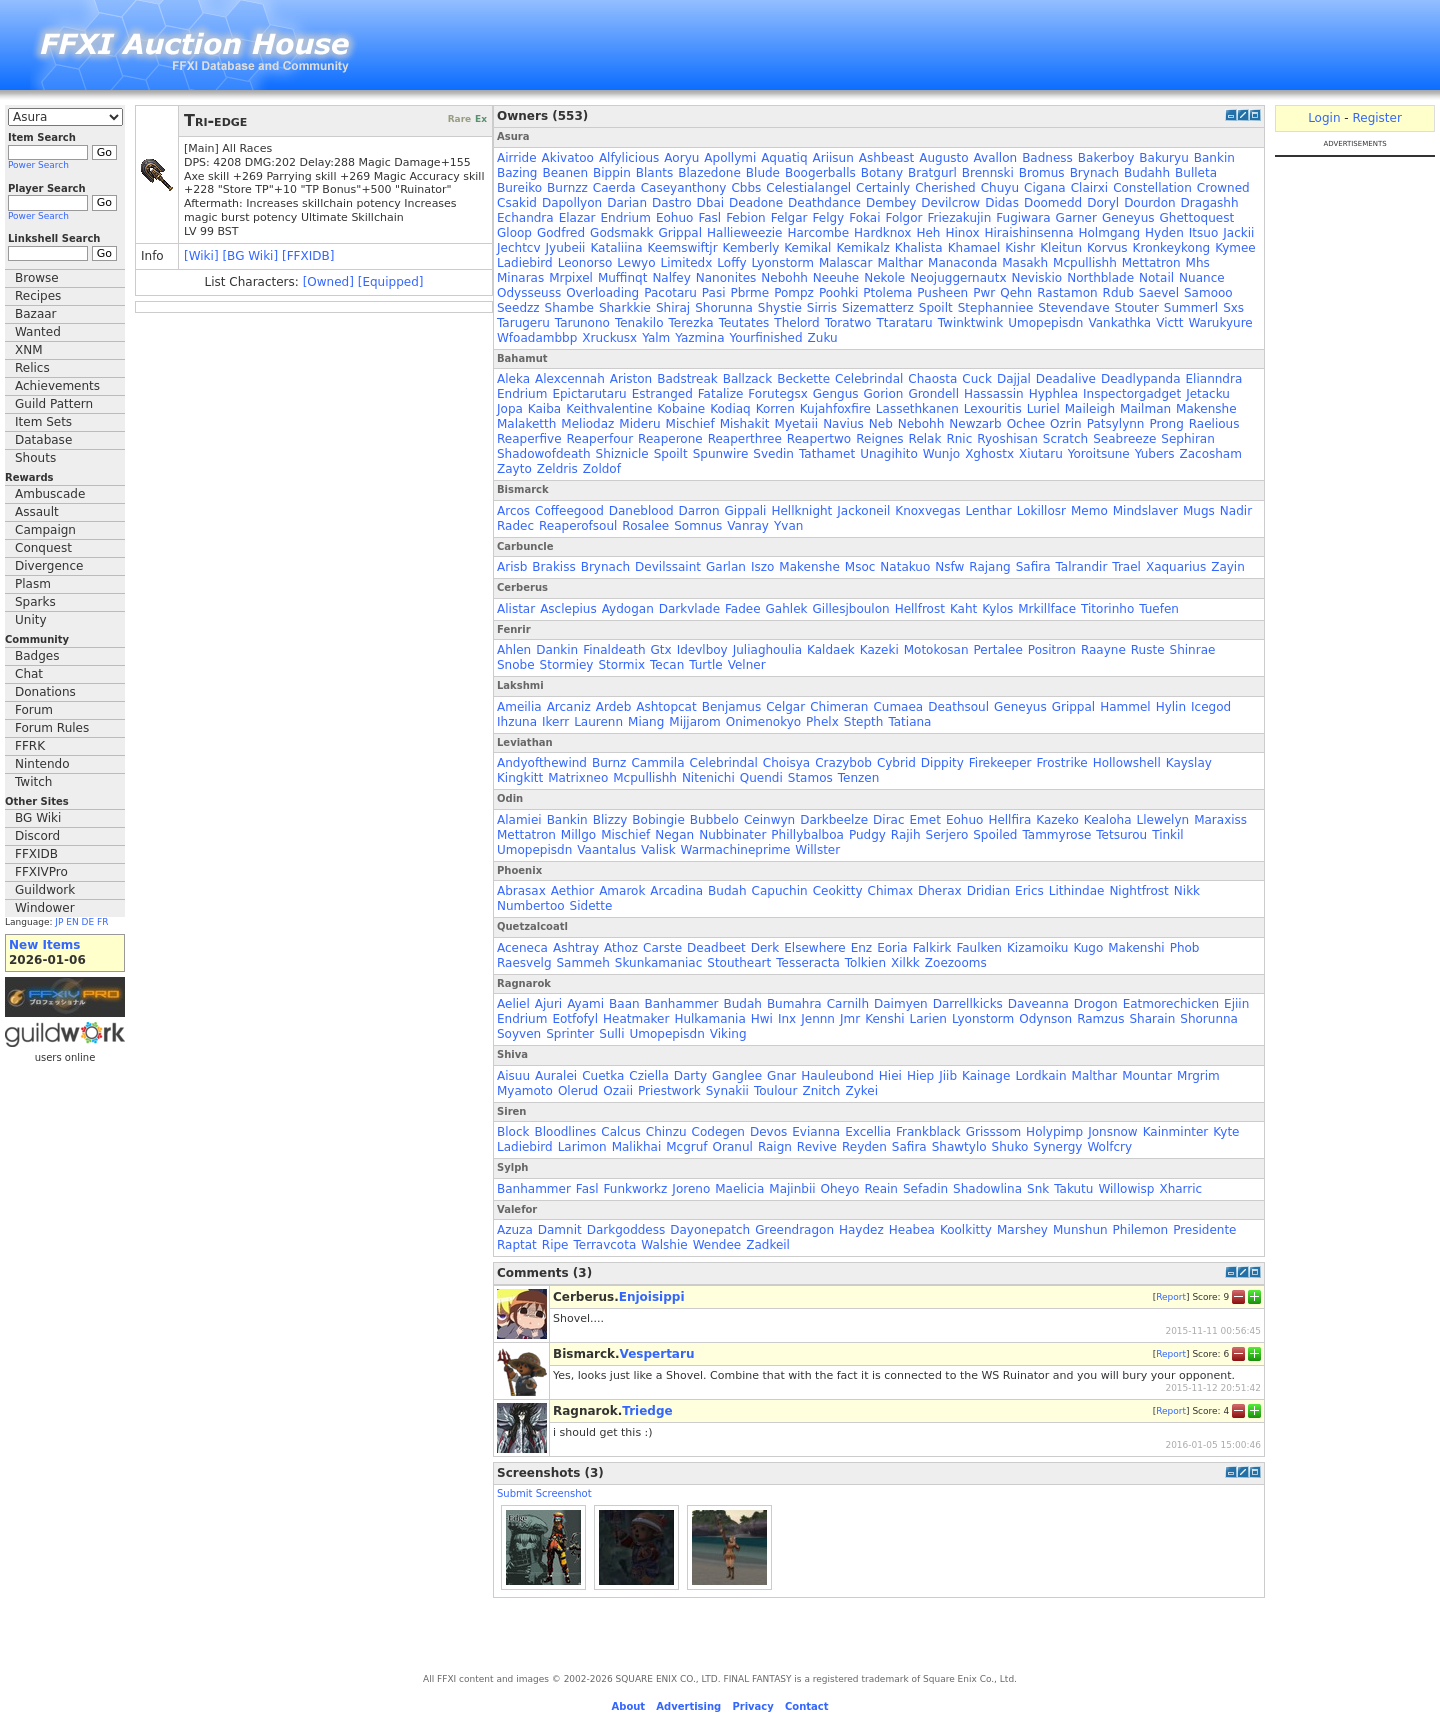 The image size is (1440, 1728). What do you see at coordinates (609, 763) in the screenshot?
I see `Burnz` at bounding box center [609, 763].